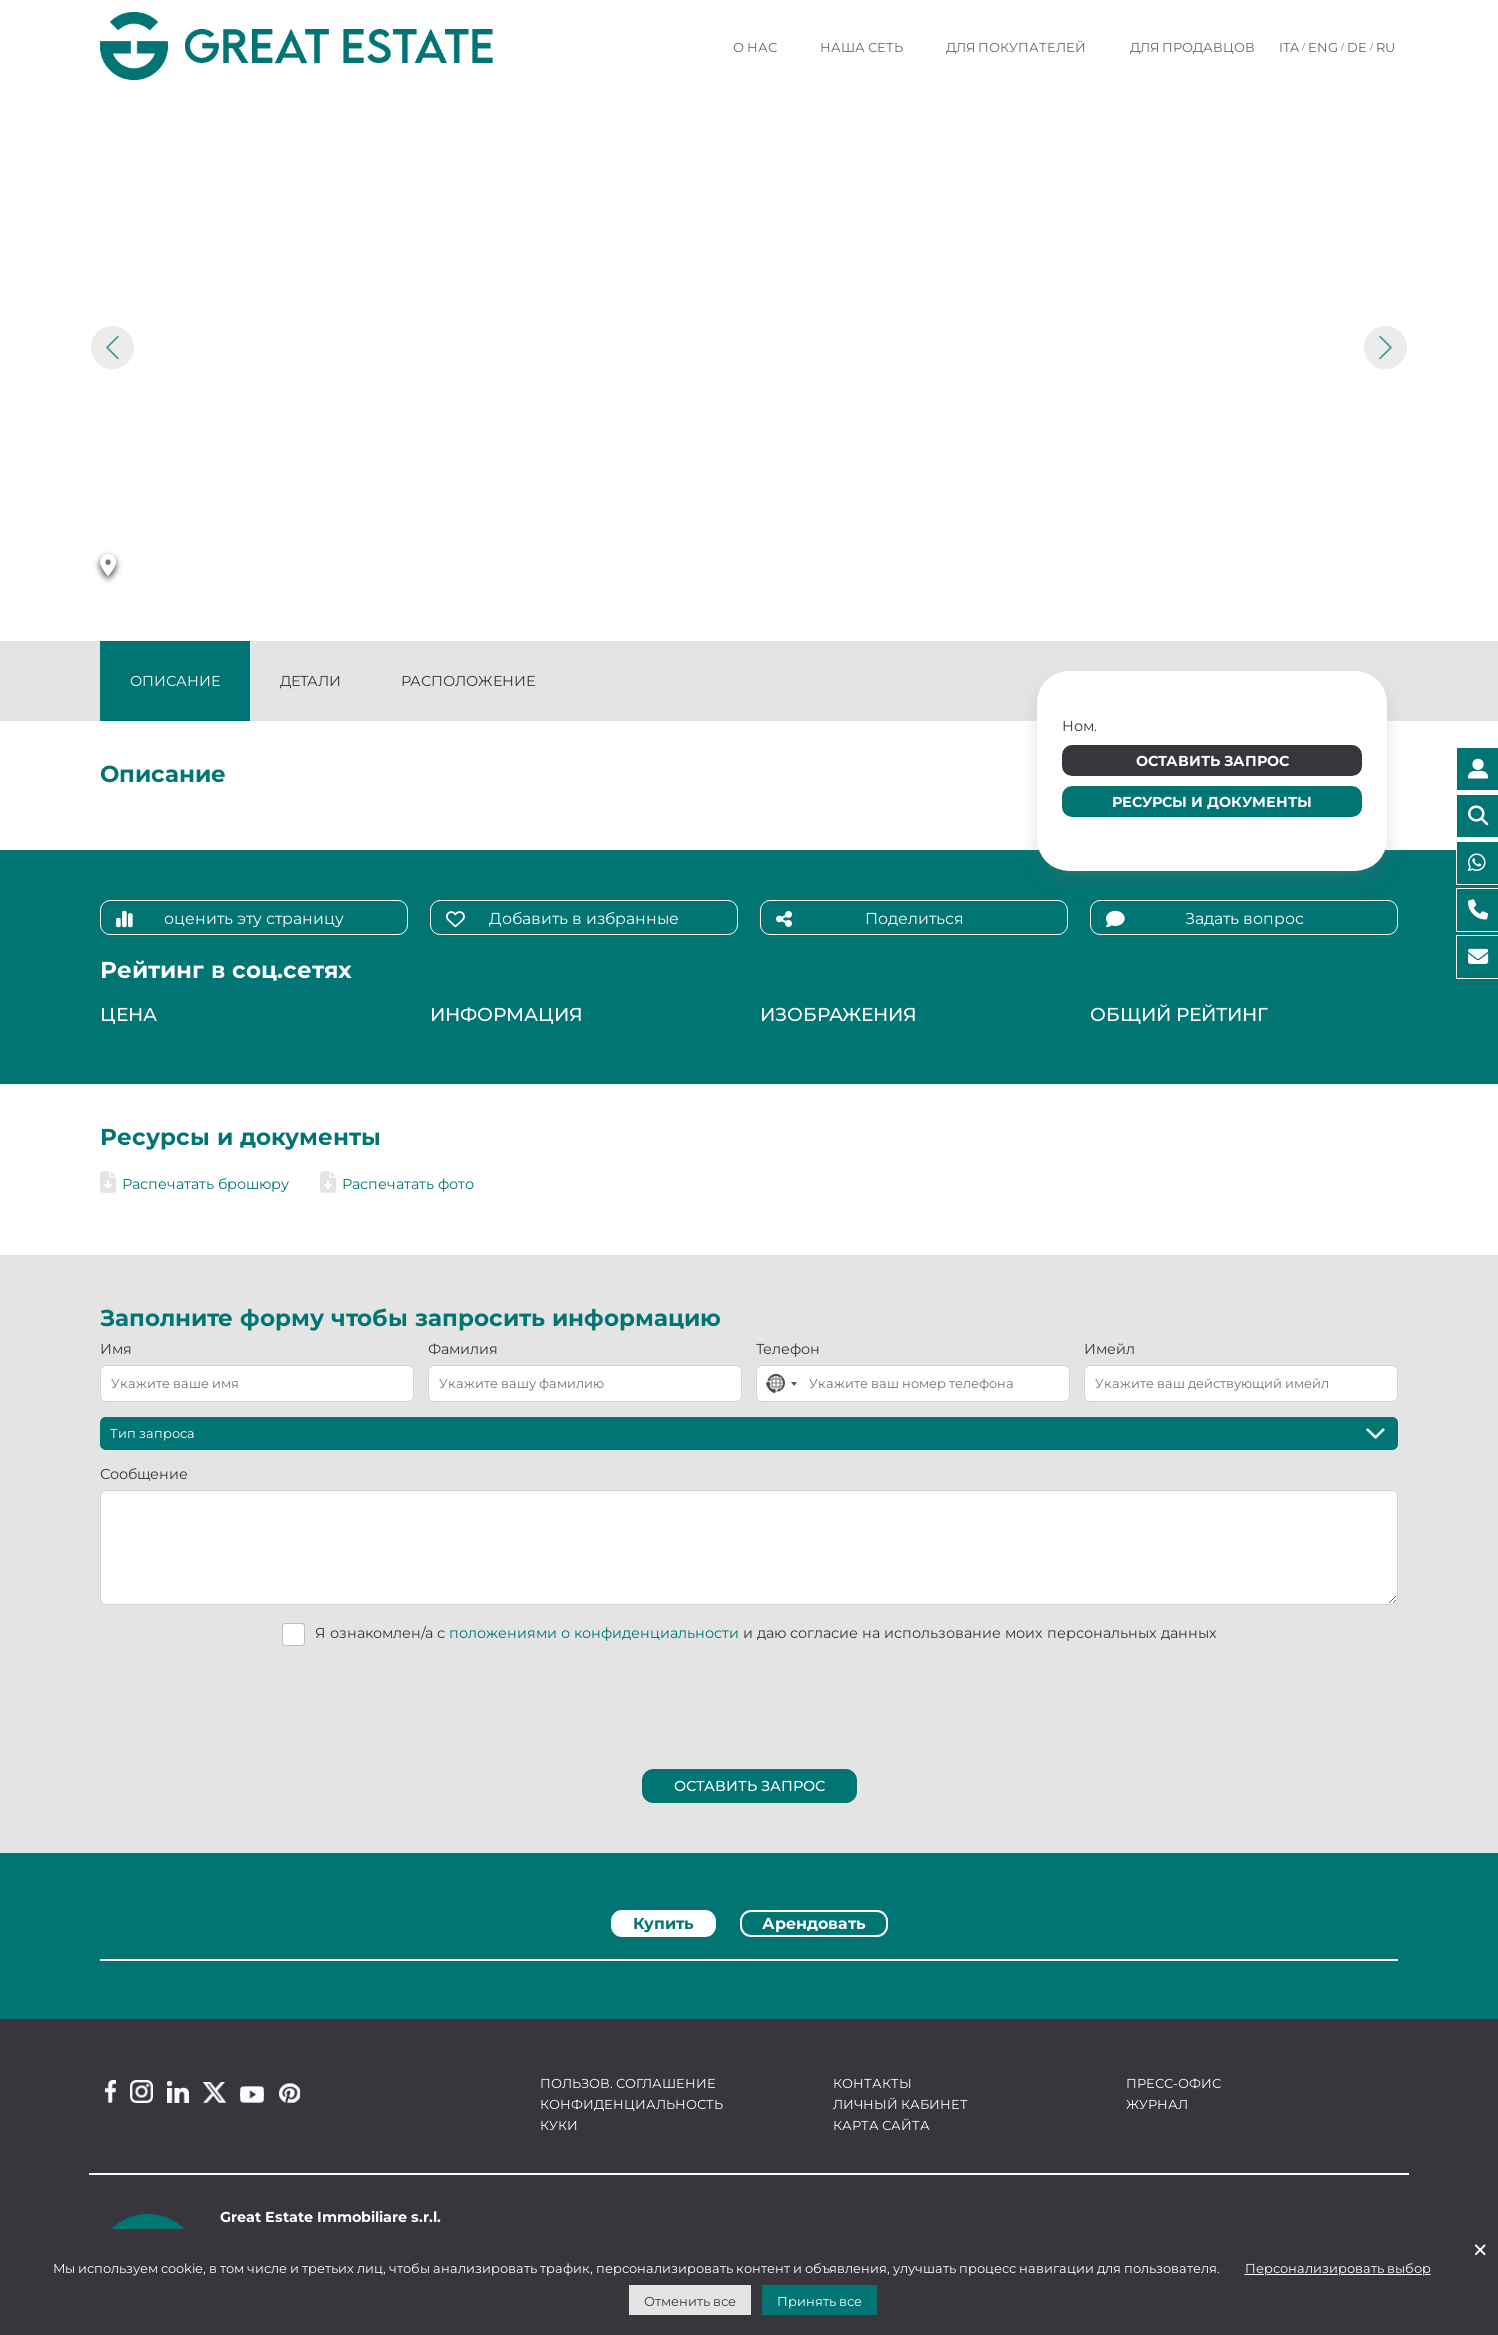 This screenshot has width=1498, height=2335. I want to click on Купить [tab], so click(663, 1923).